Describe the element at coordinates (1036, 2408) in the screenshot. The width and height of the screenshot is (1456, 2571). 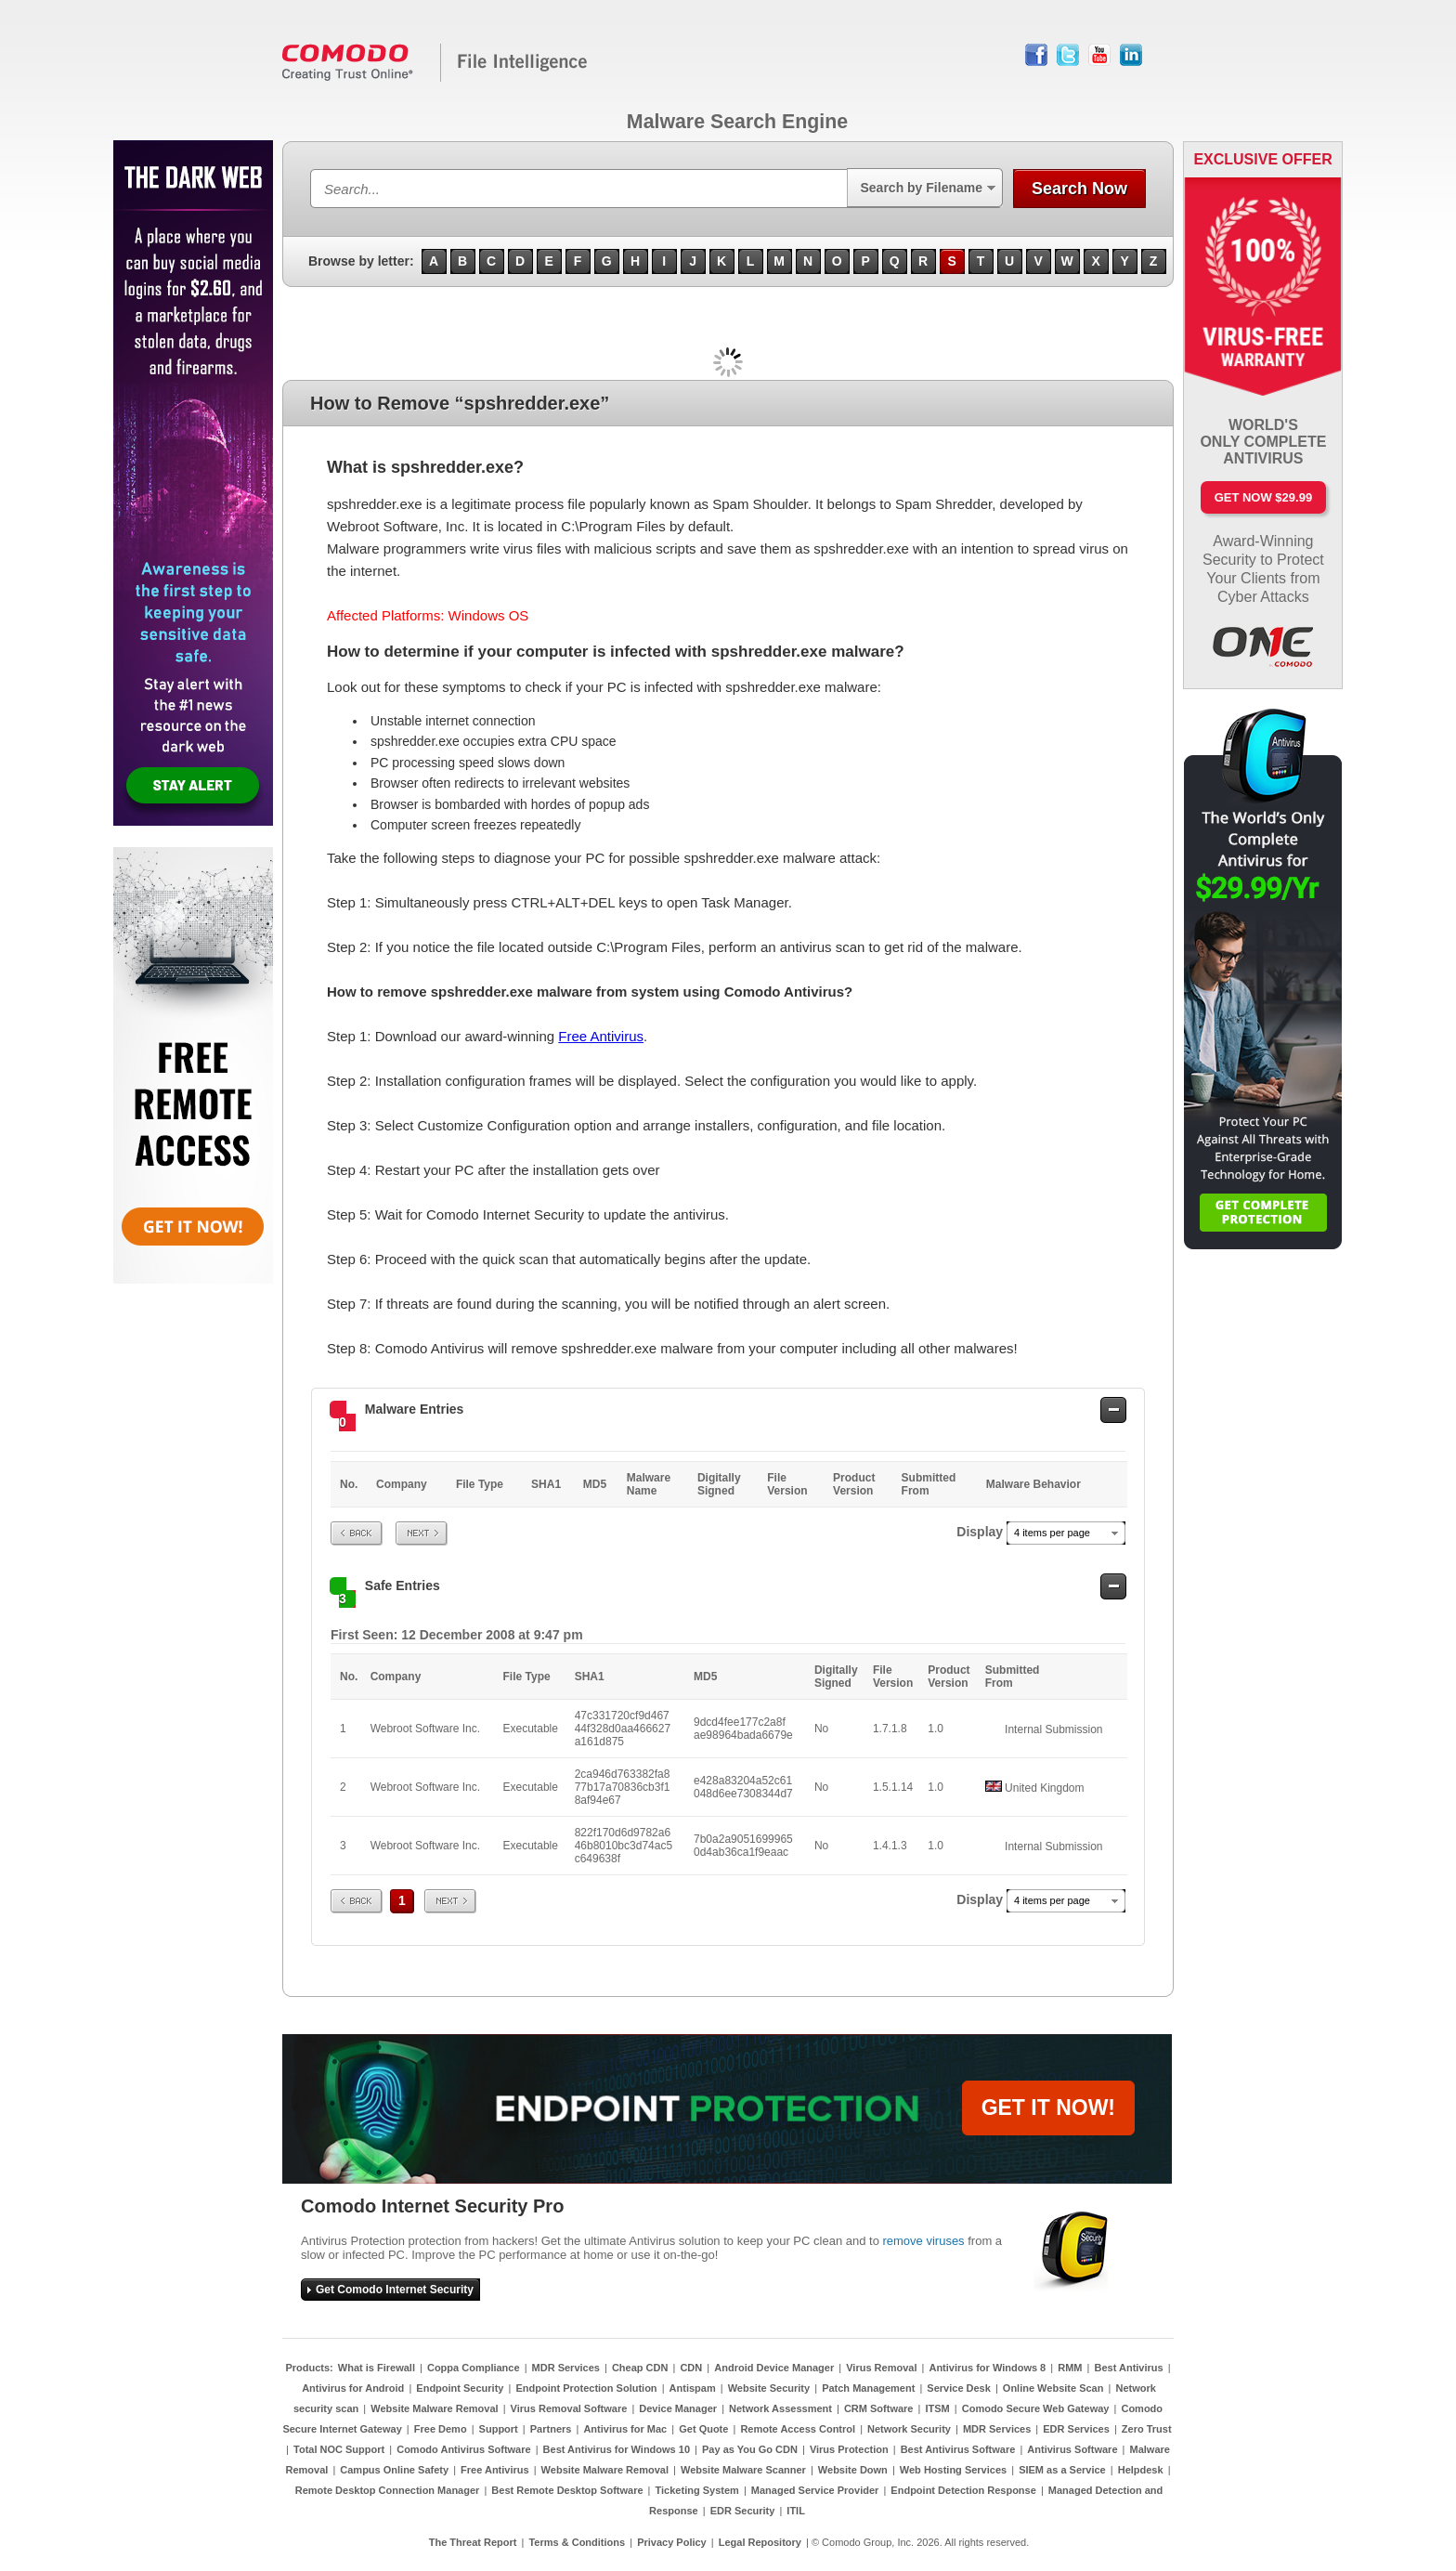
I see `Comodo Secure Web Gateway` at that location.